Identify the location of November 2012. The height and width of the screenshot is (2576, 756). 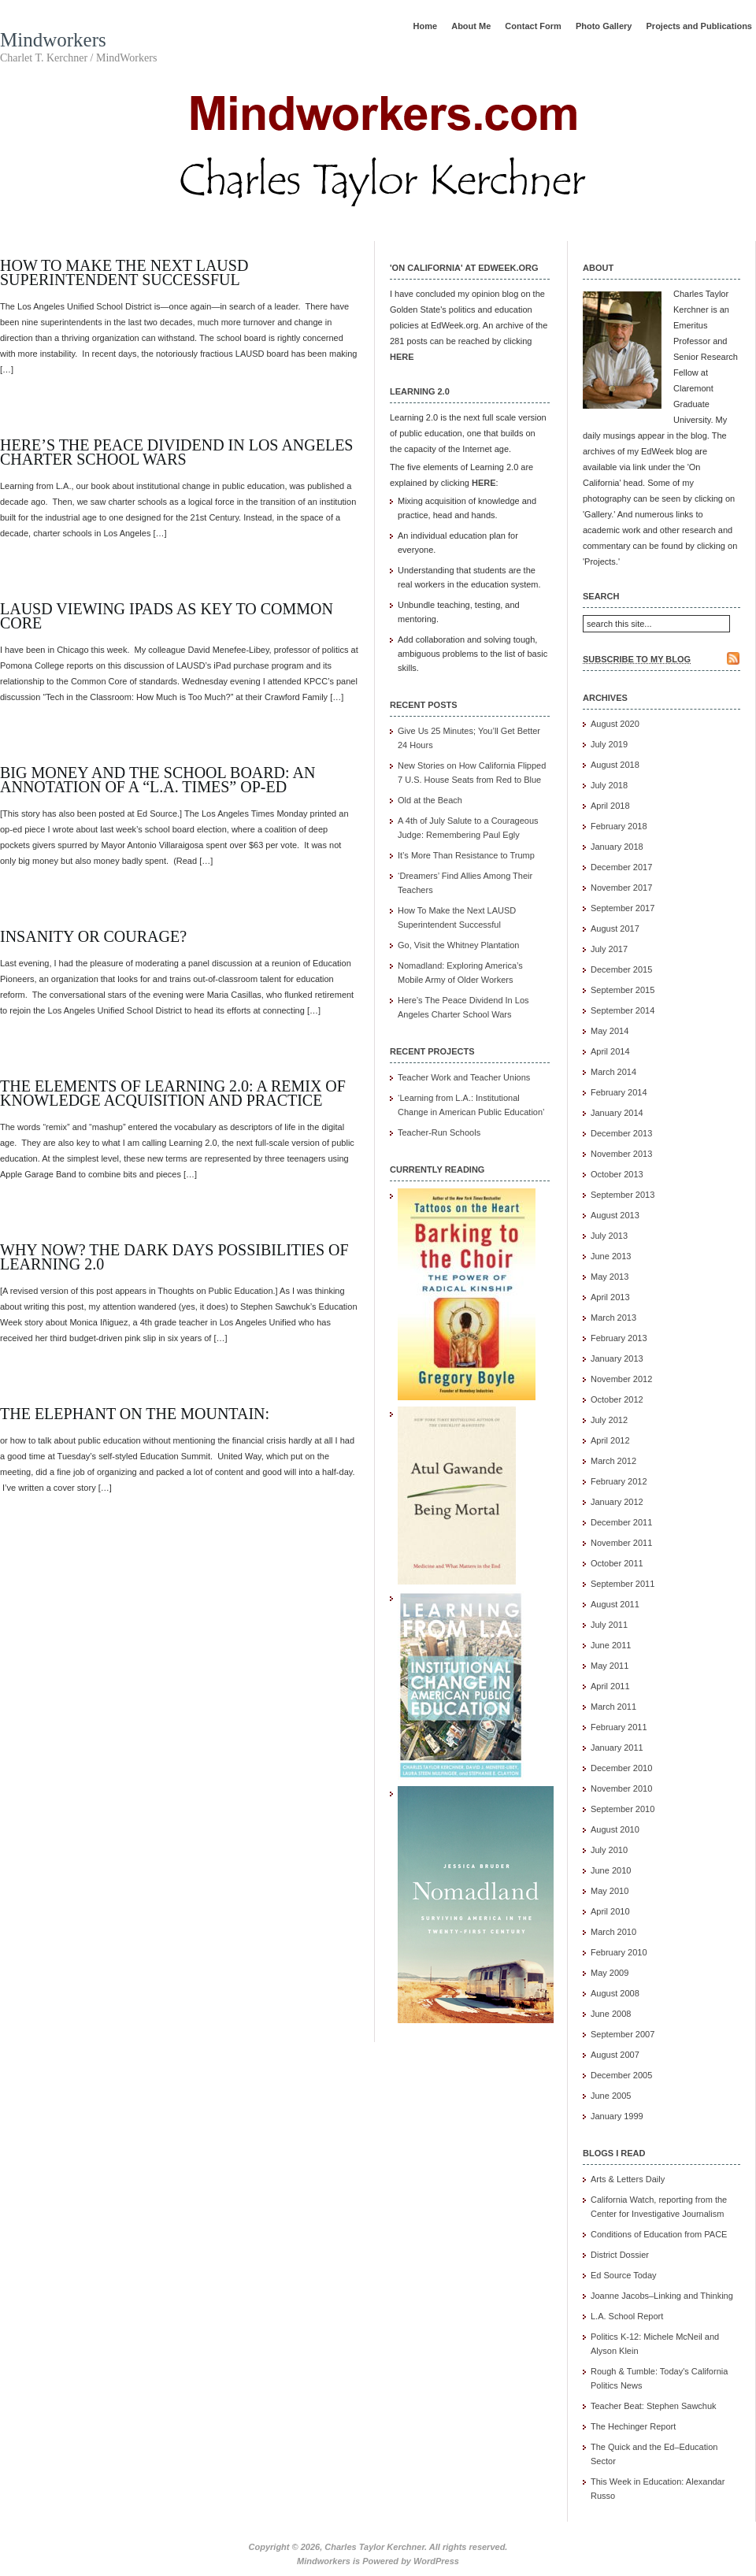
(621, 1379).